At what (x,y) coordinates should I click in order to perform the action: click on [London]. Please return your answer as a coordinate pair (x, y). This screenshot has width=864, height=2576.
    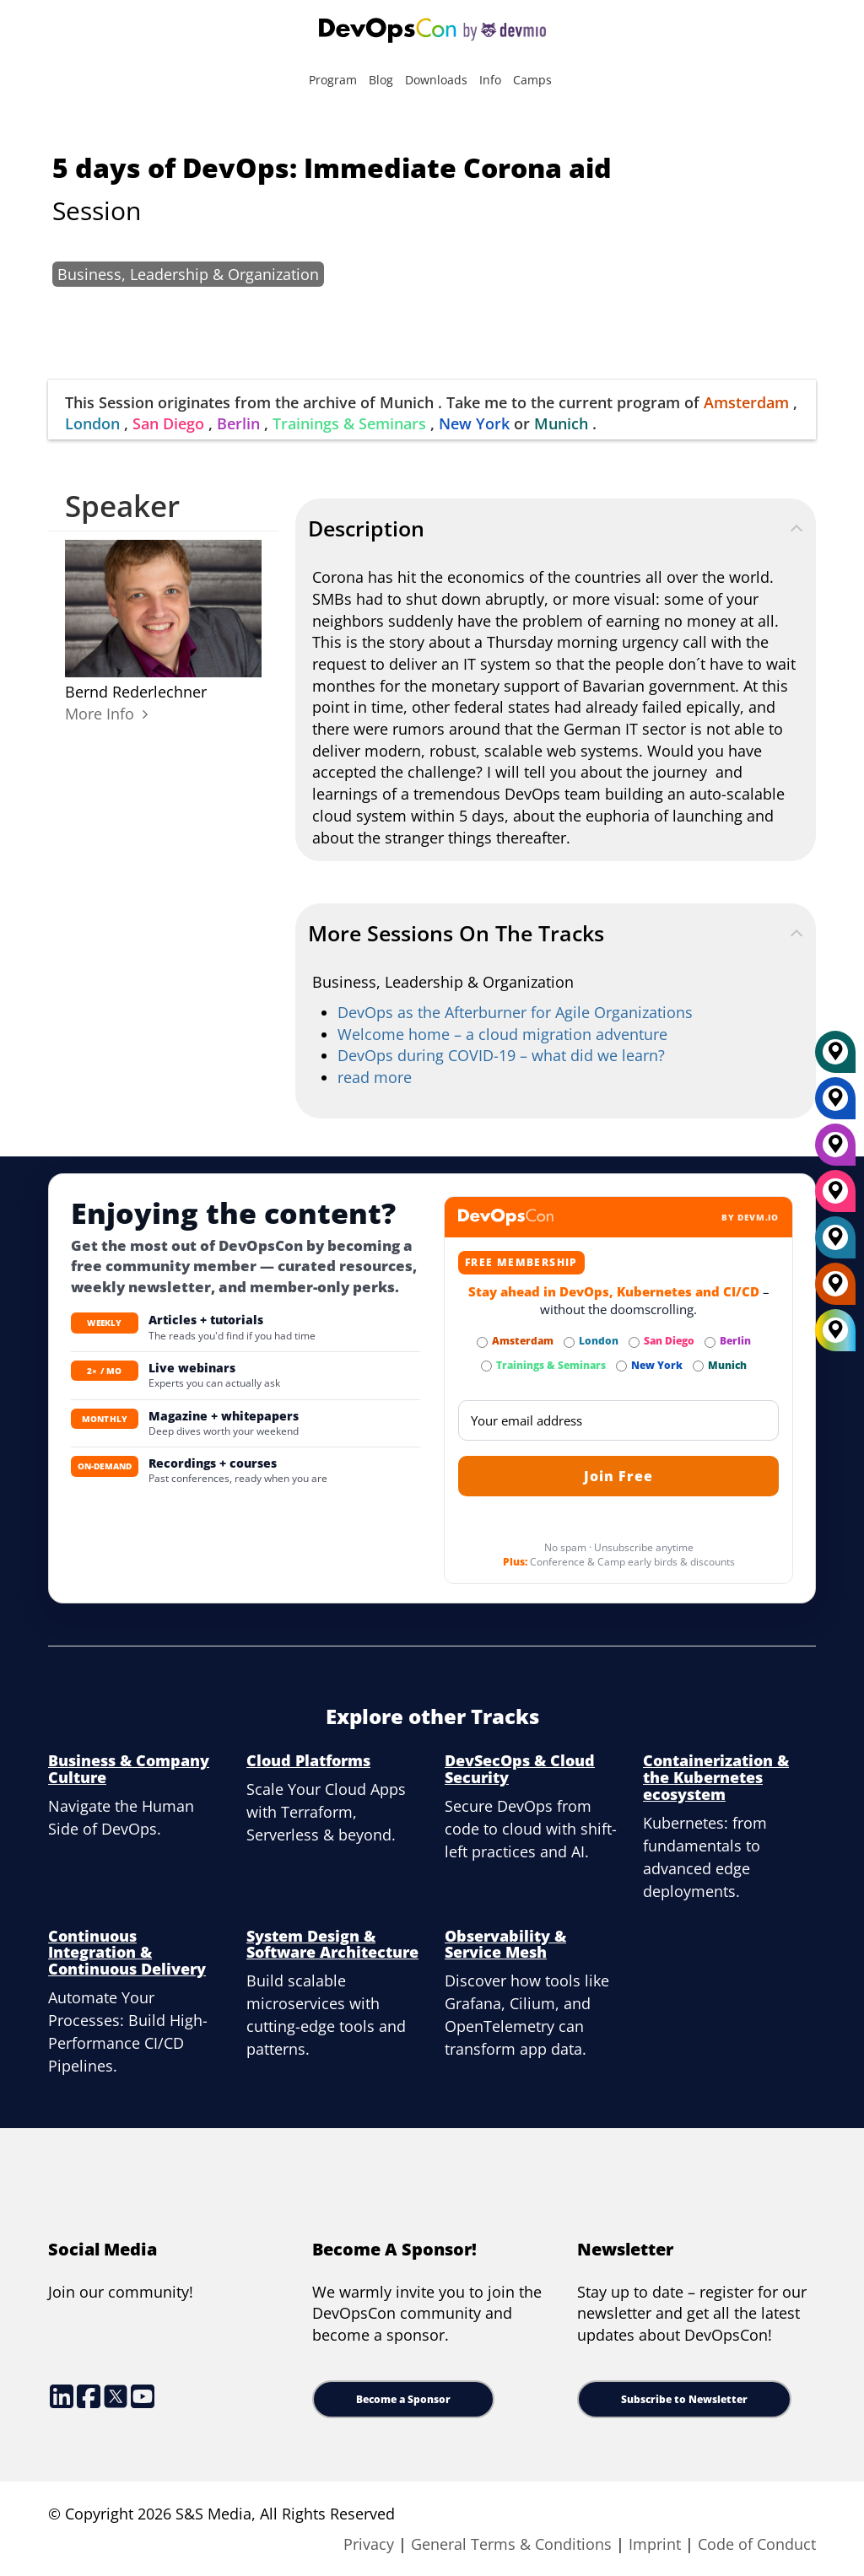
    Looking at the image, I should click on (835, 1243).